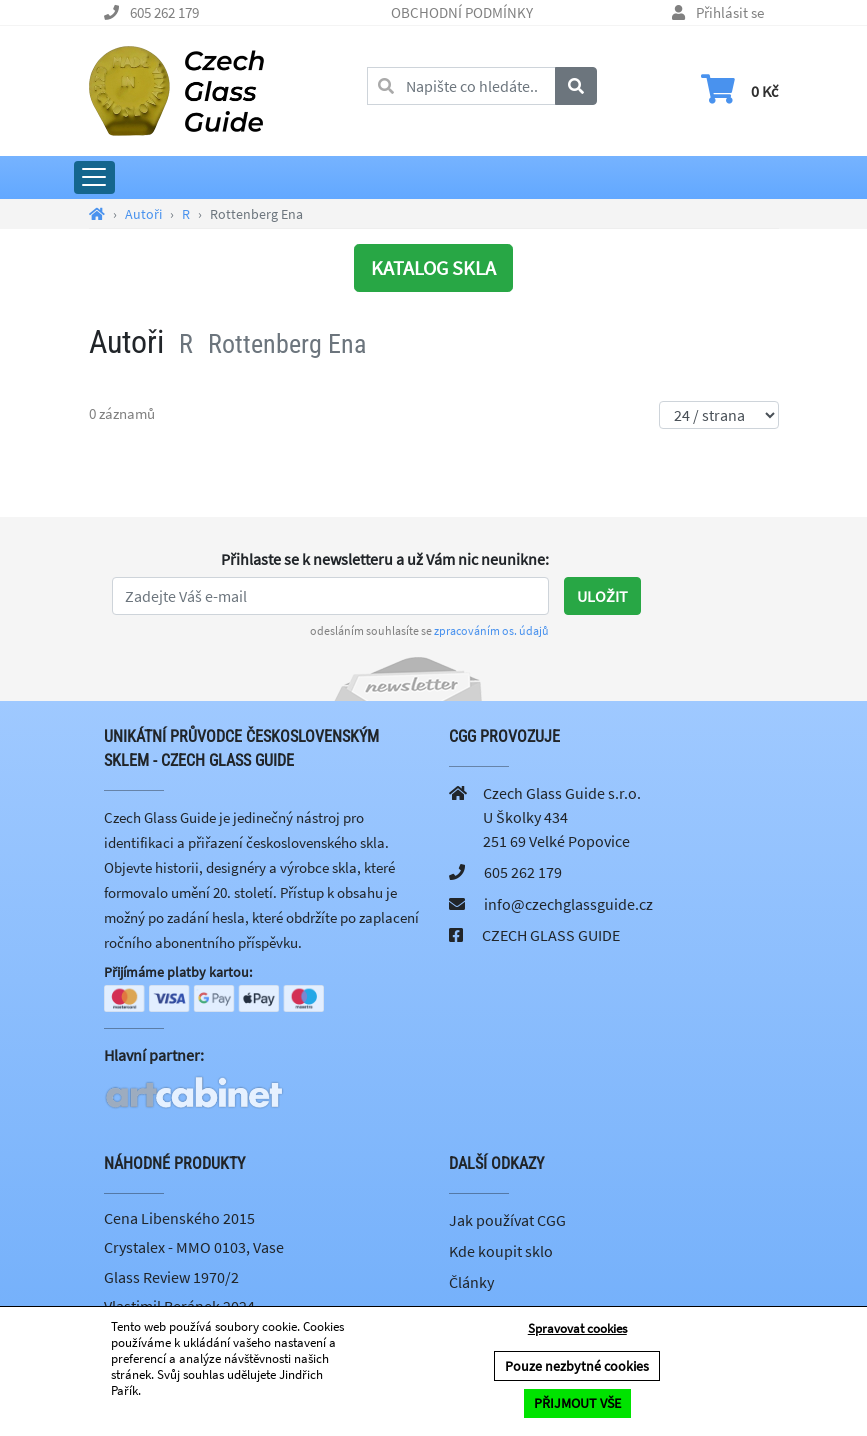  Describe the element at coordinates (730, 12) in the screenshot. I see `Přihlásit se` at that location.